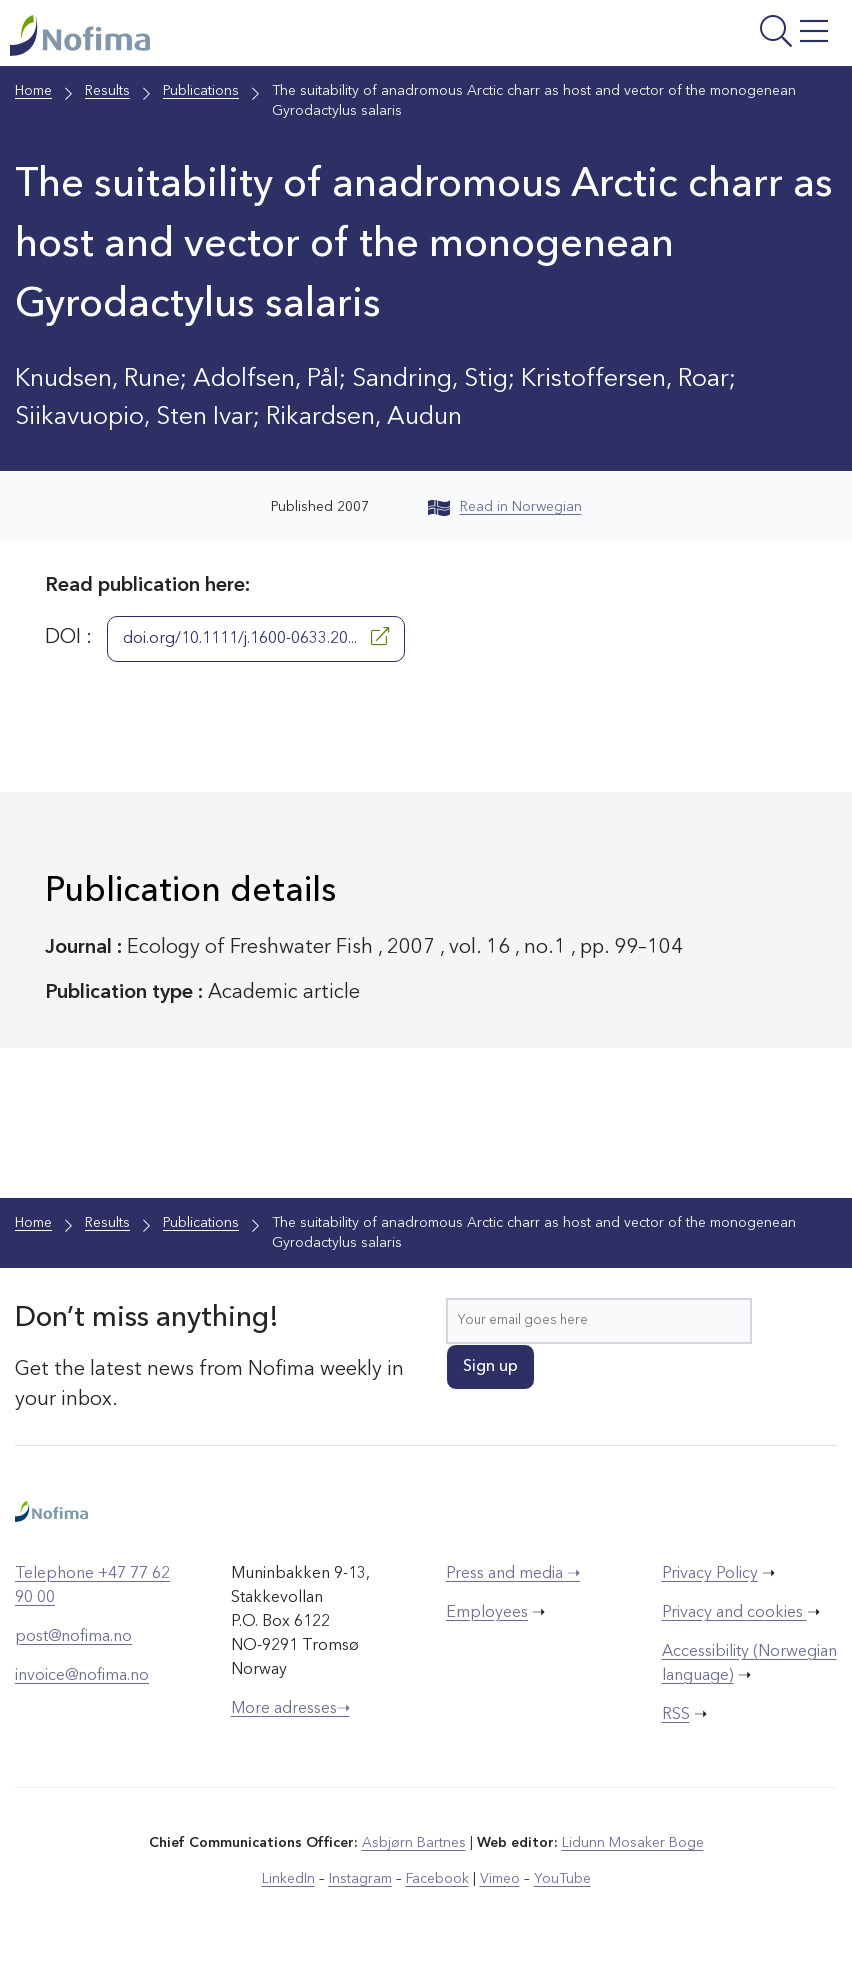 The width and height of the screenshot is (852, 1970). What do you see at coordinates (82, 1676) in the screenshot?
I see `invoice@nofima.no` at bounding box center [82, 1676].